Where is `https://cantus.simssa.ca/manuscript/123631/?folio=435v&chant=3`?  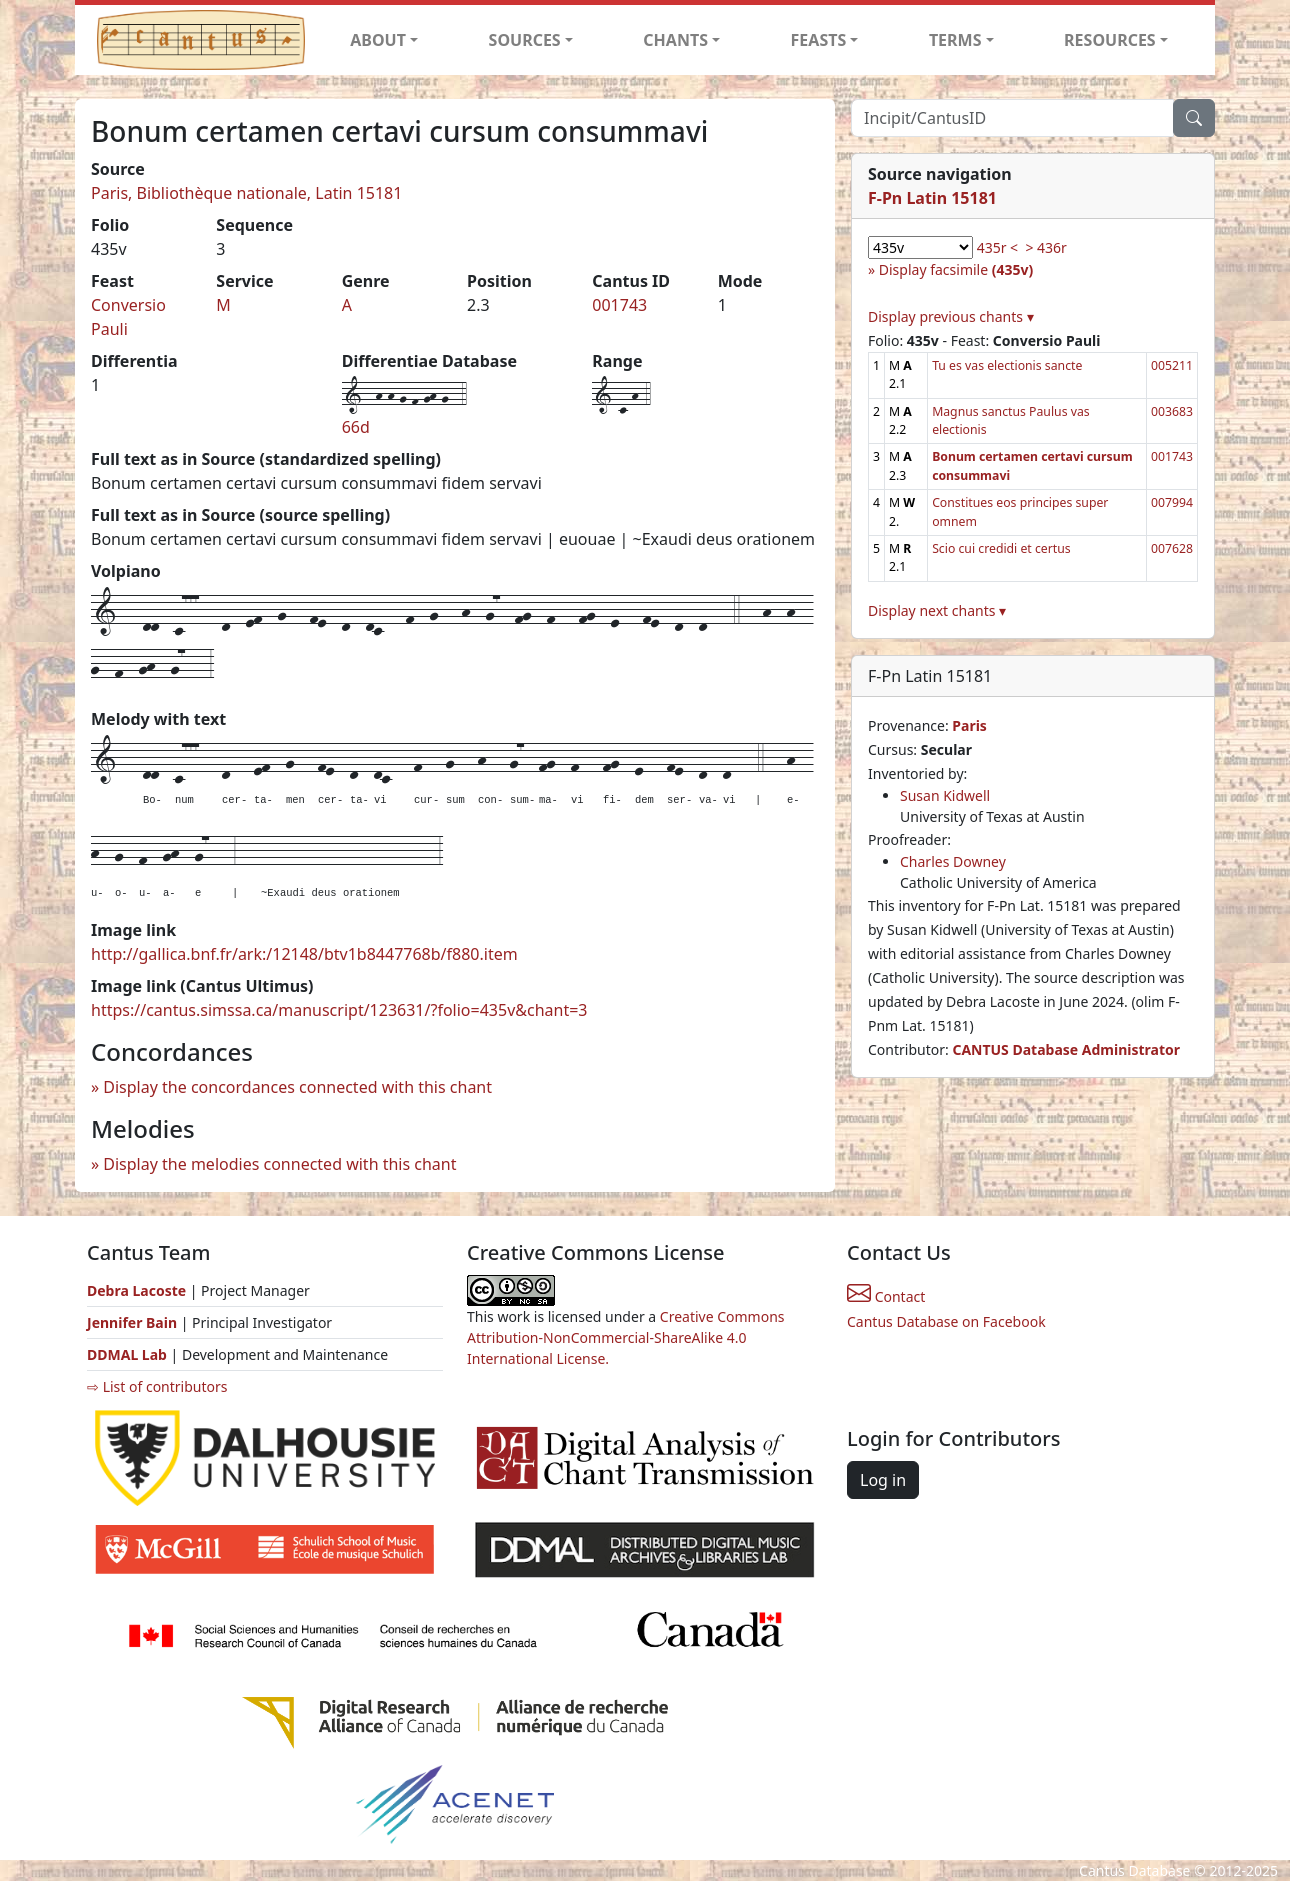
https://cantus.simssa.ca/manuscript/123631/?folio=435v&chant=3 is located at coordinates (339, 1010).